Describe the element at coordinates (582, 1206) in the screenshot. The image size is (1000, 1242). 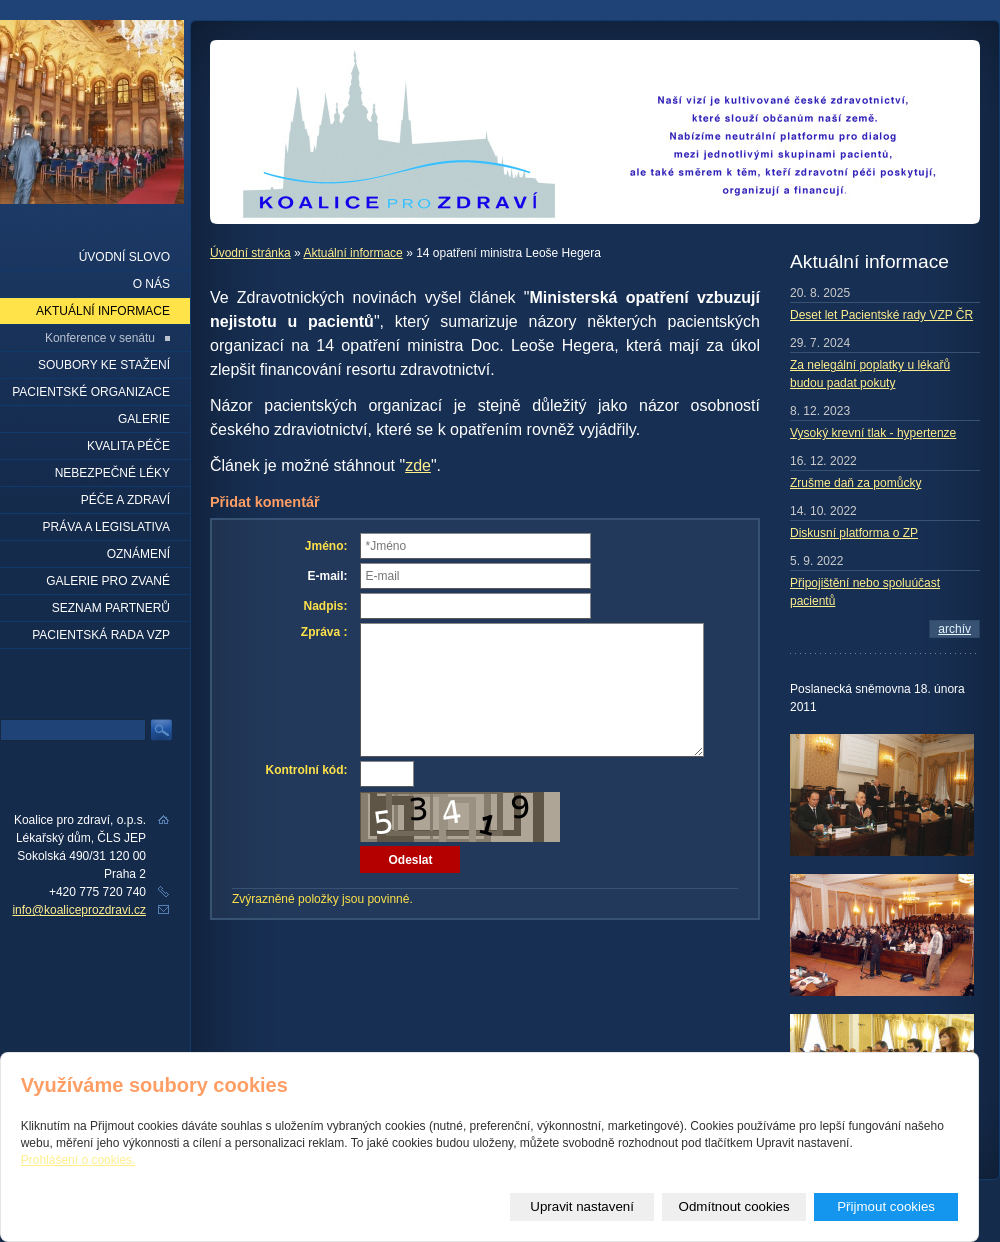
I see `Upravit nastavení` at that location.